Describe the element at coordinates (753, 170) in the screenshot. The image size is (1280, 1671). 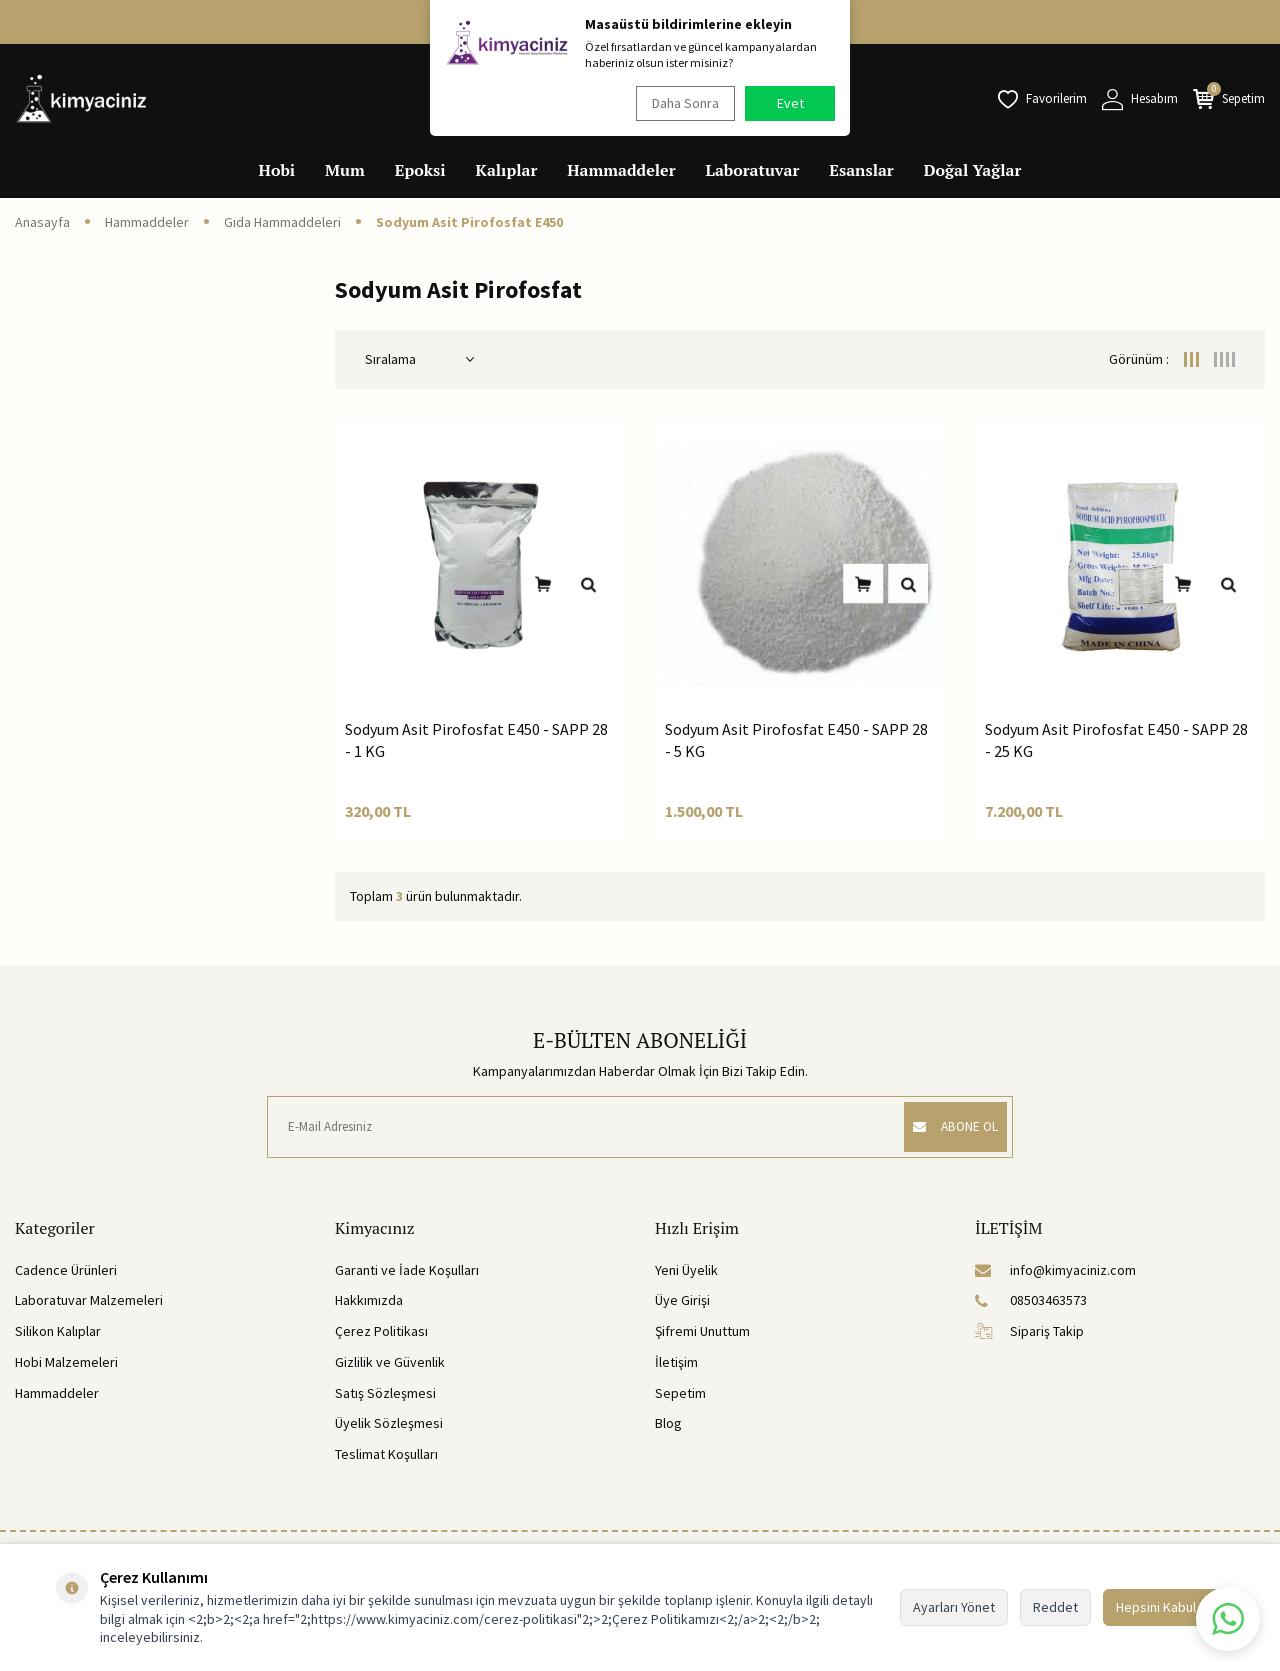
I see `Laboratuvar` at that location.